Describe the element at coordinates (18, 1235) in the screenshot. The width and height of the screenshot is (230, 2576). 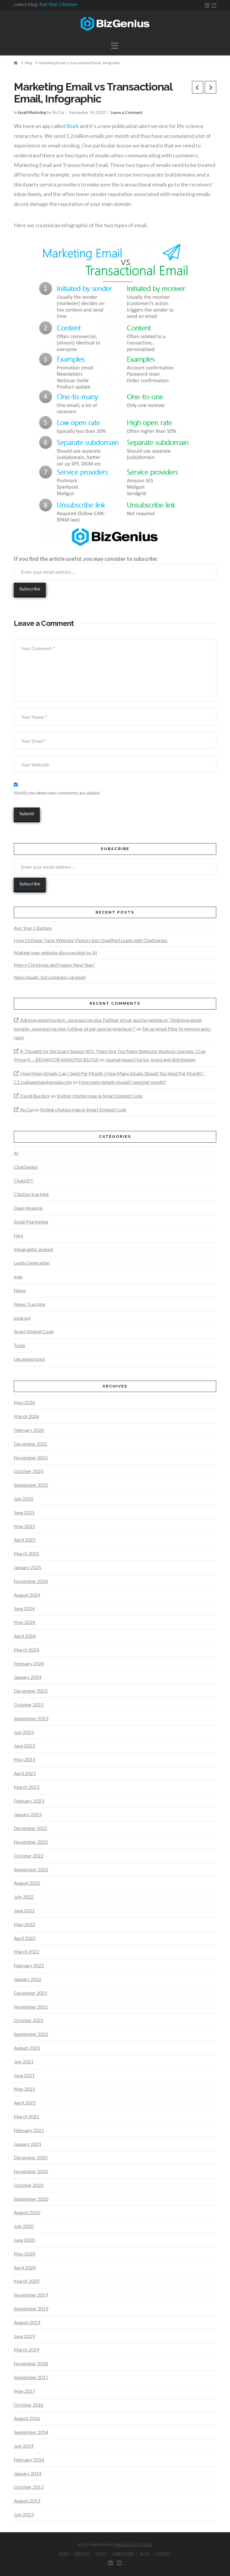
I see `Hire` at that location.